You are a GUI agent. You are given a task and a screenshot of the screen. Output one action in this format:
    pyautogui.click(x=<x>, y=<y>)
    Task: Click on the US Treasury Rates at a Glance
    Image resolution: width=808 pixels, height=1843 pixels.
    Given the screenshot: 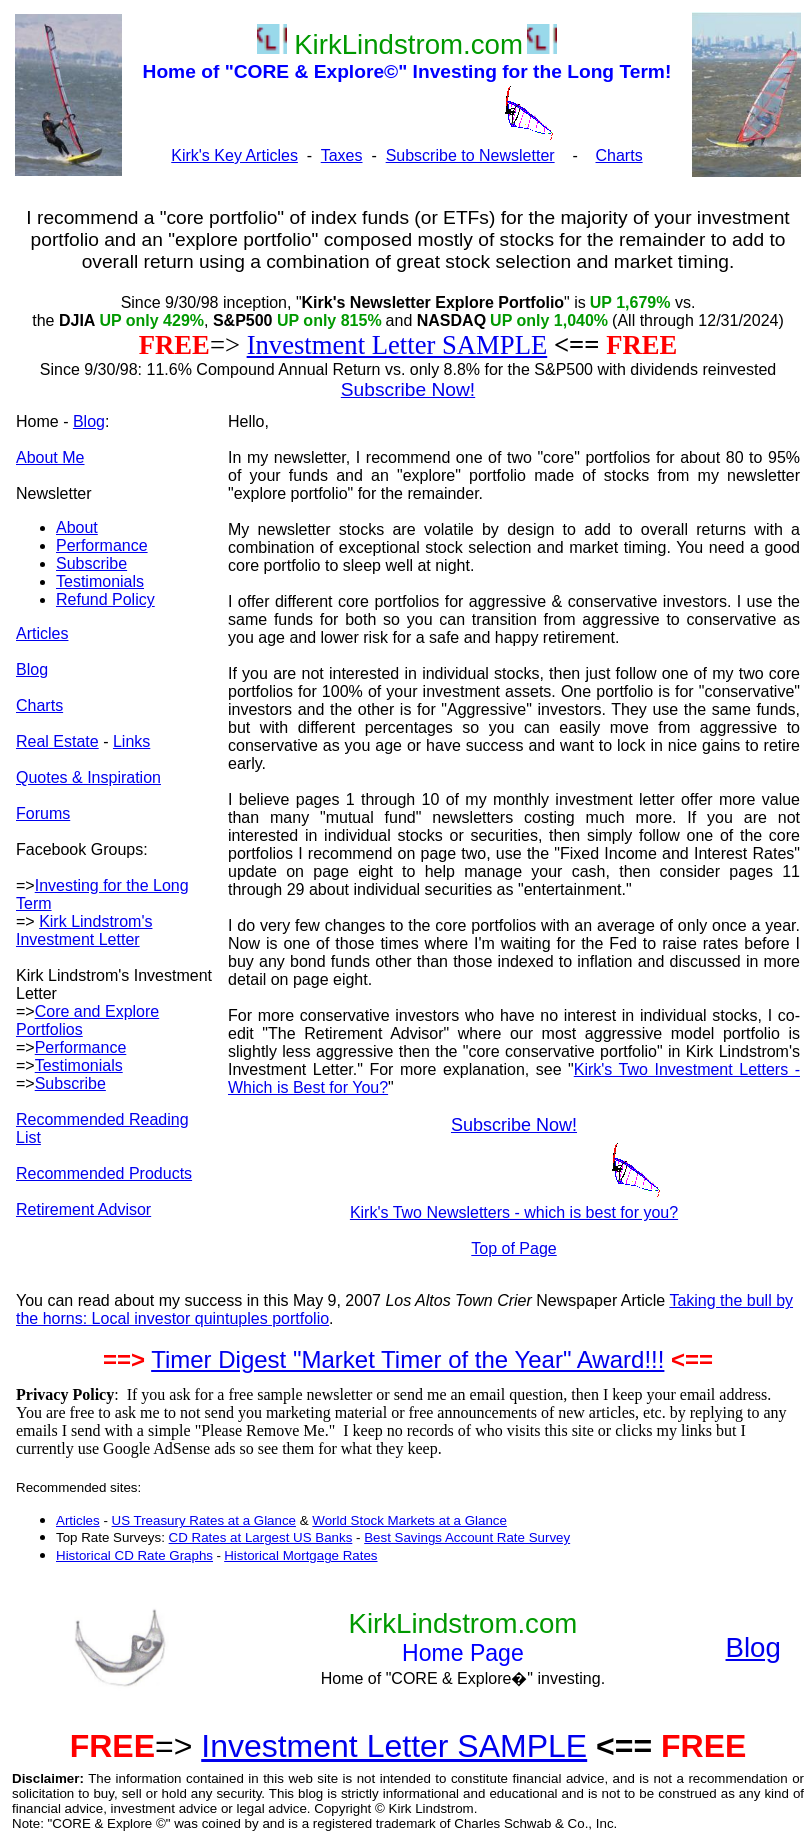 What is the action you would take?
    pyautogui.click(x=204, y=1520)
    